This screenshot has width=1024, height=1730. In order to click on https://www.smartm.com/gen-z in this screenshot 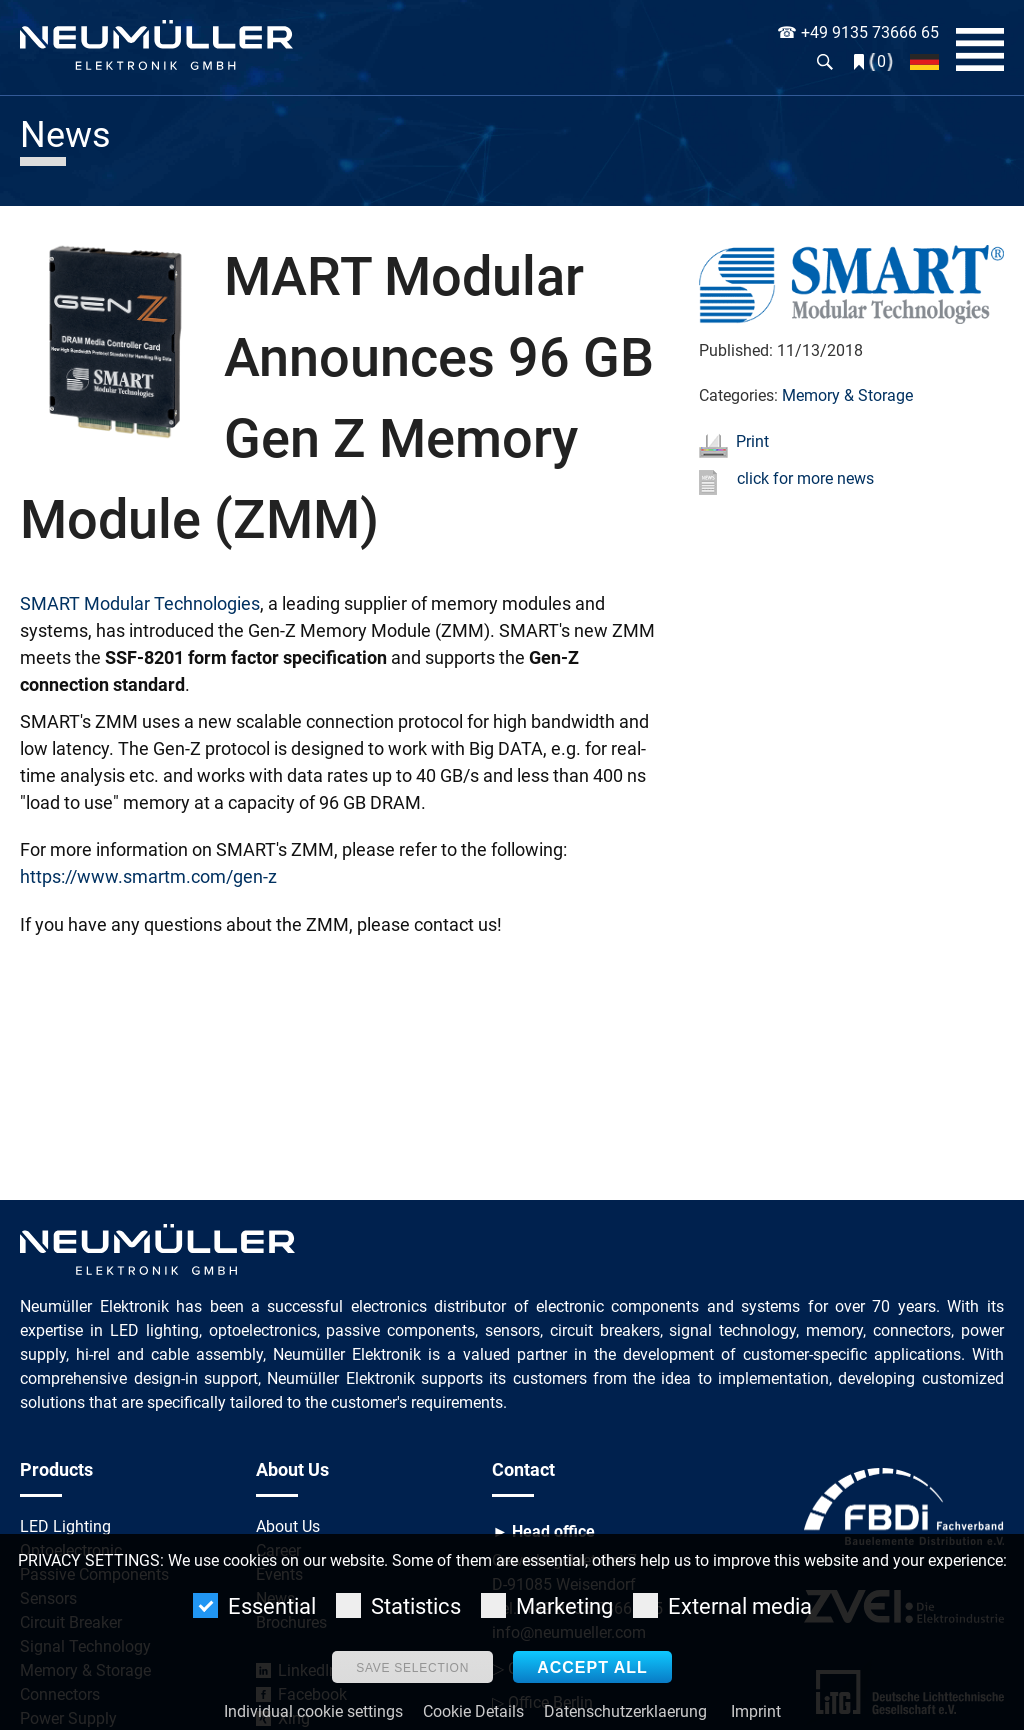, I will do `click(148, 876)`.